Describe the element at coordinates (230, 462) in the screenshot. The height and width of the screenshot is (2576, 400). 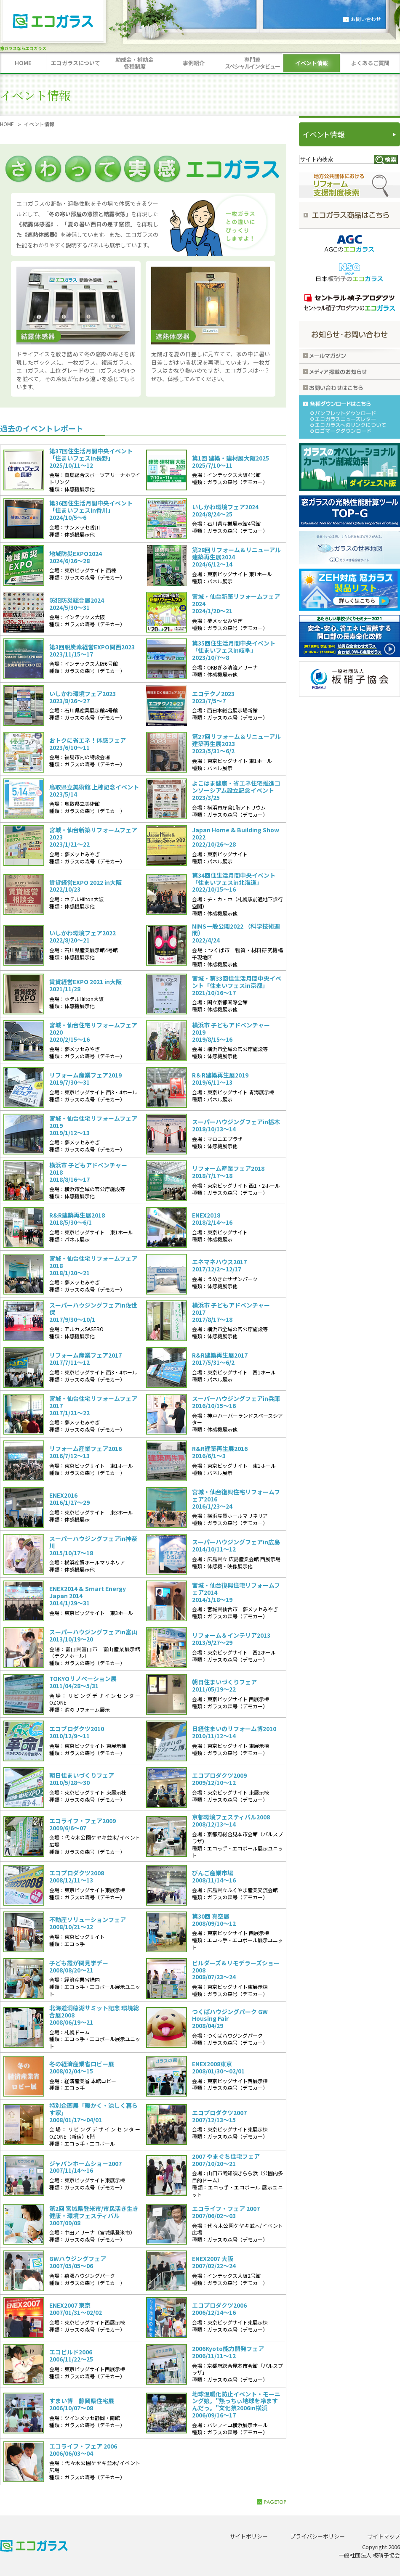
I see `第1回 建築・建材展大阪20252025/7/10〜11` at that location.